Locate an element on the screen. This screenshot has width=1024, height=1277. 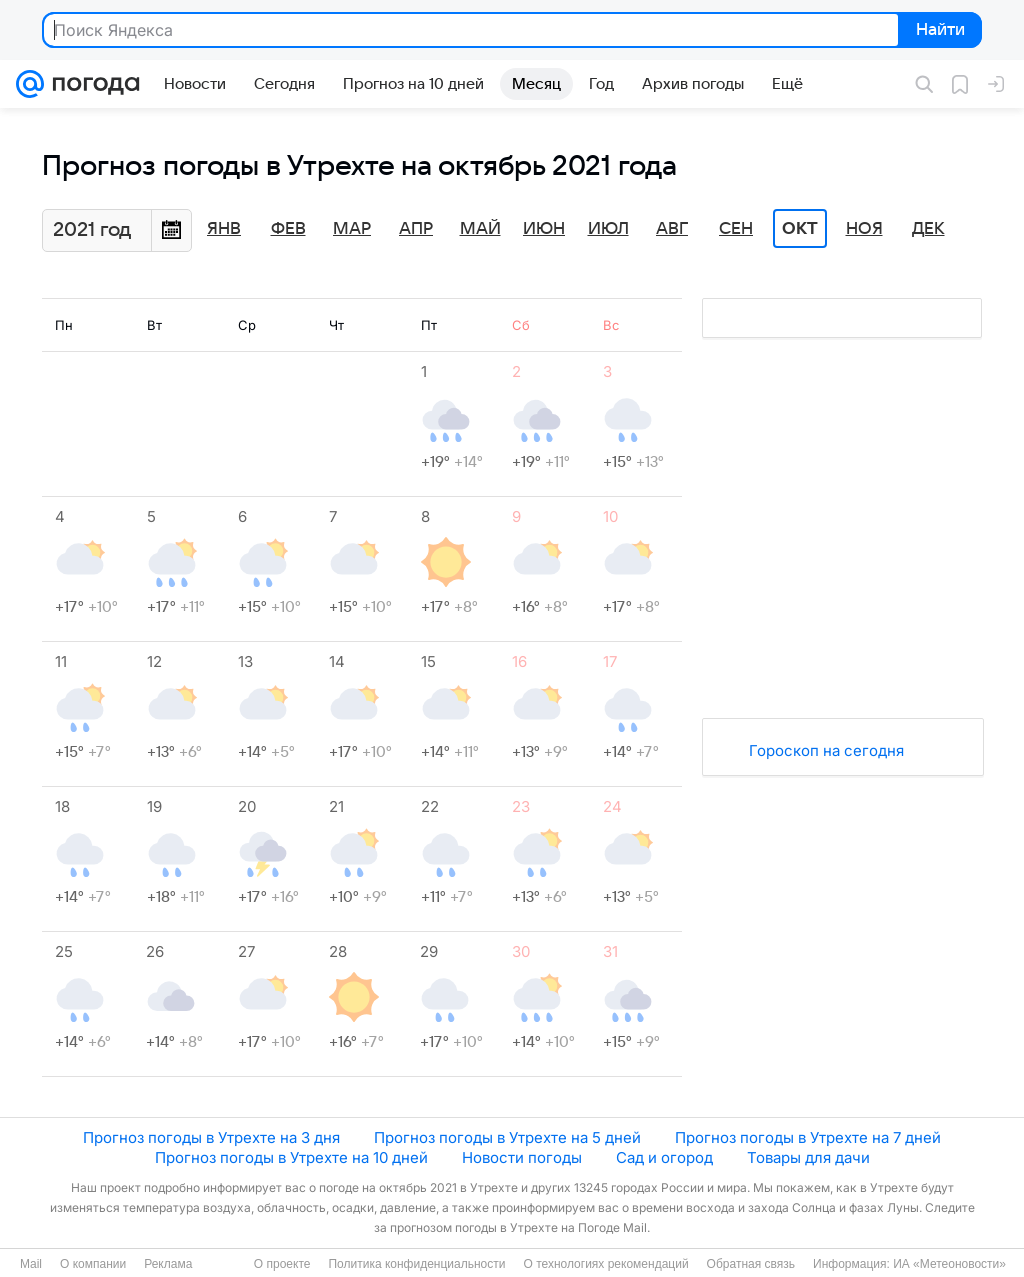
Апр is located at coordinates (416, 229).